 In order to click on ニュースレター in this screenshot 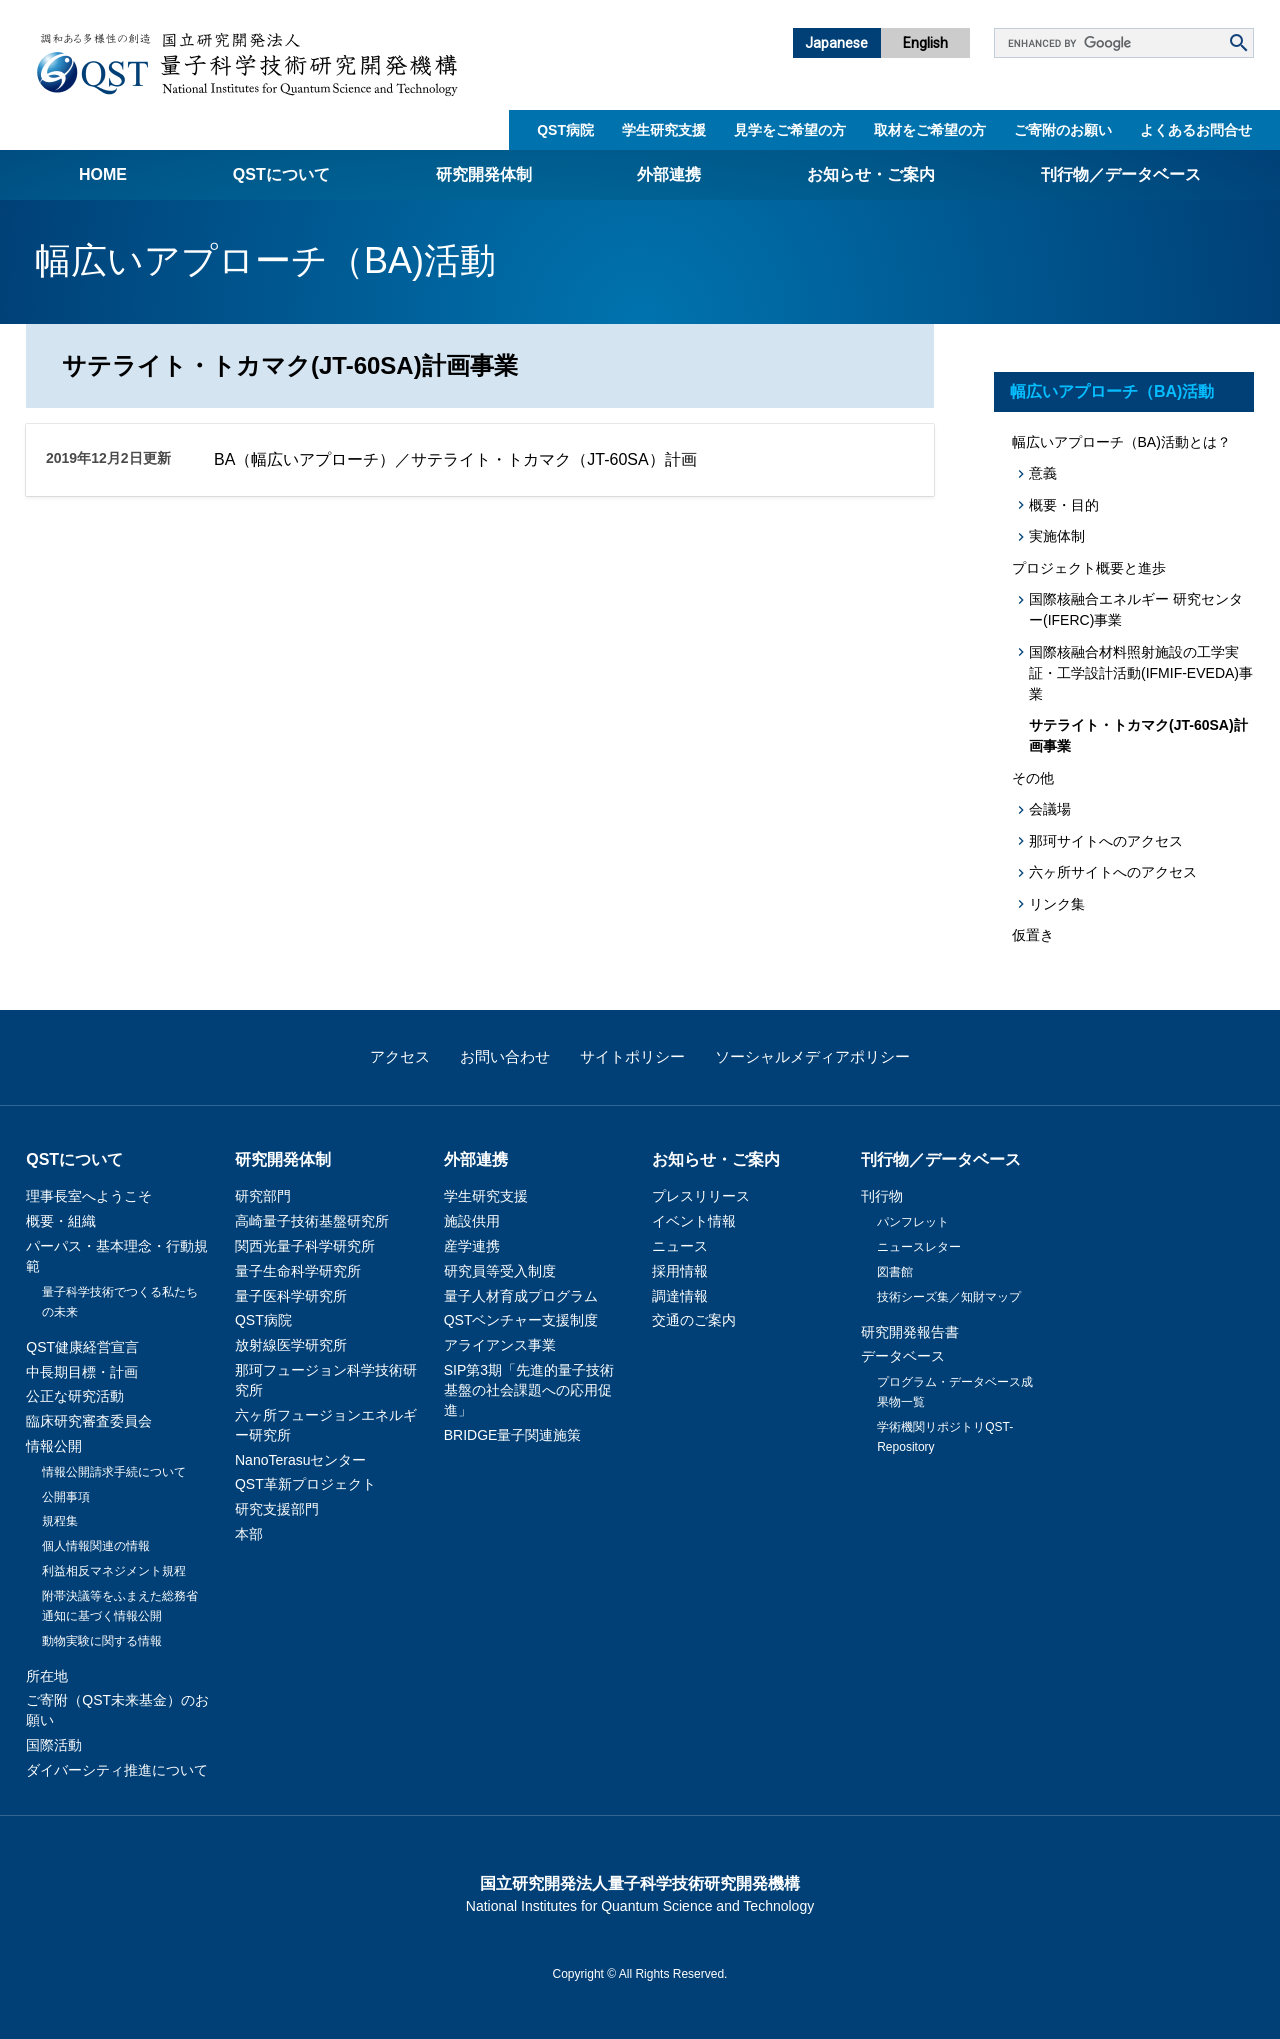, I will do `click(919, 1247)`.